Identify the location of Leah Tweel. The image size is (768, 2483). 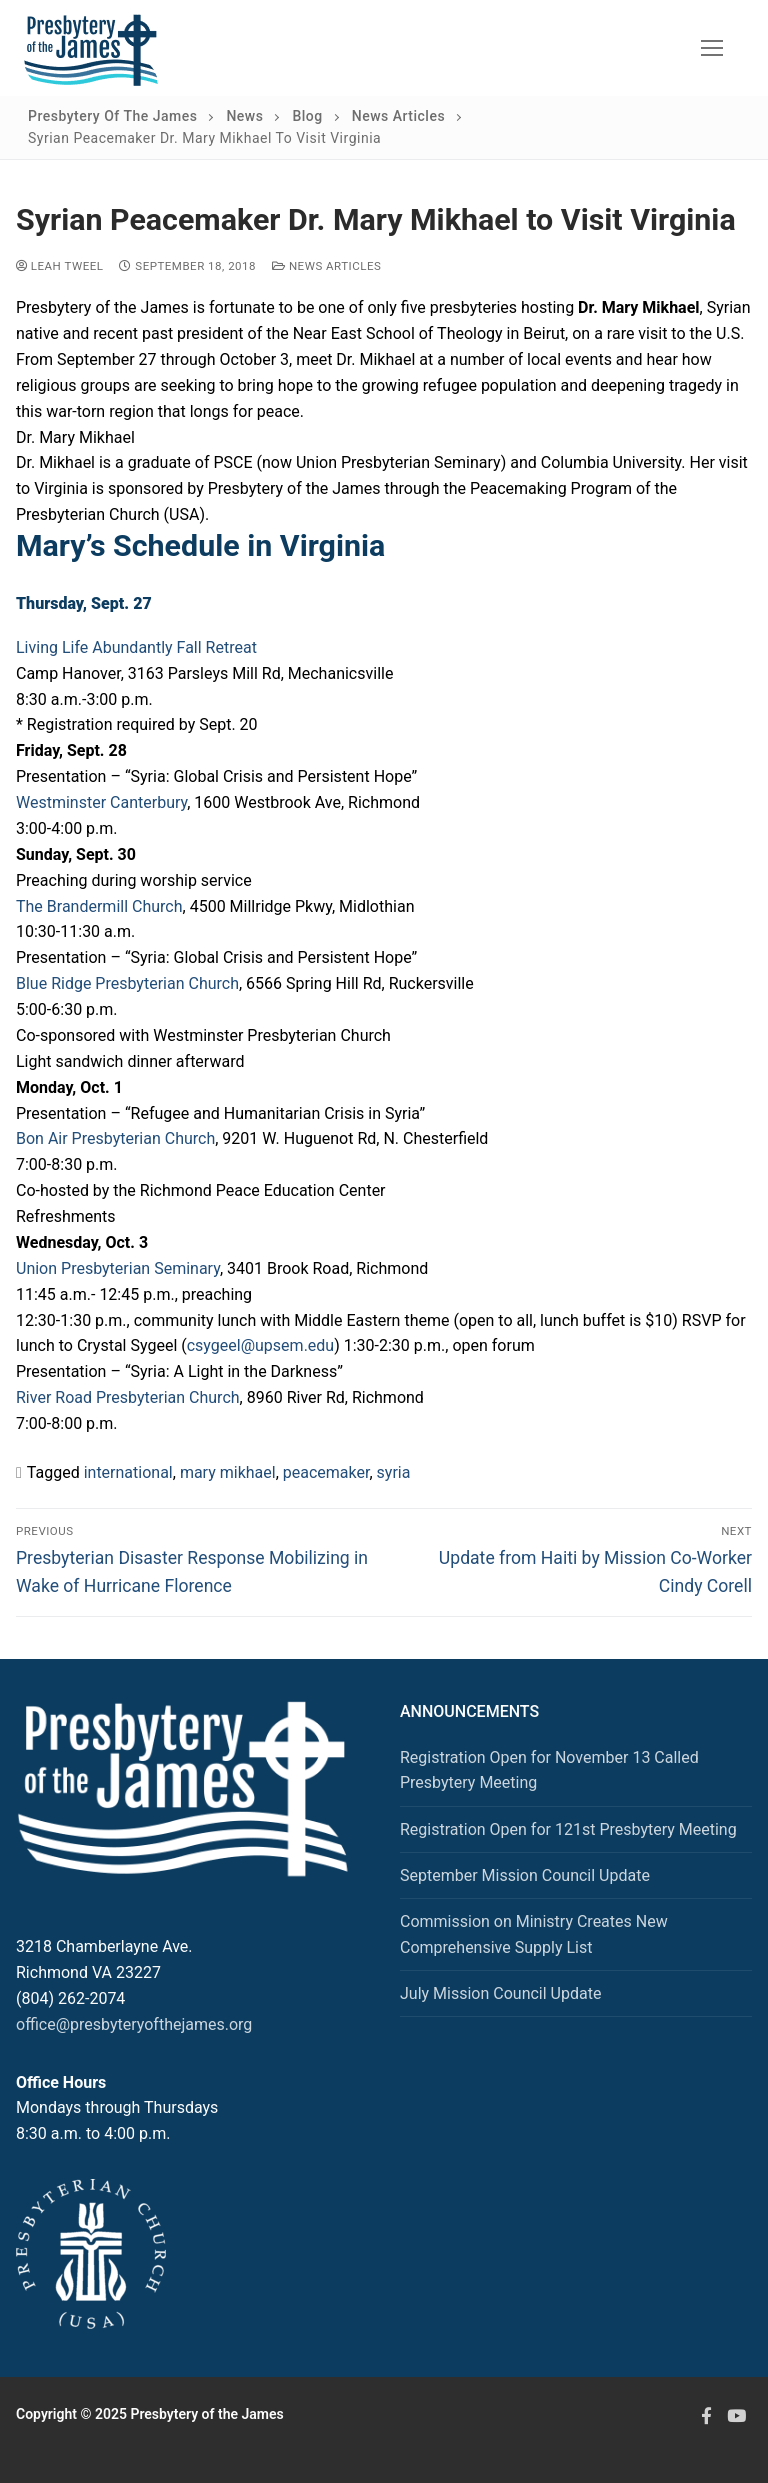
(59, 266).